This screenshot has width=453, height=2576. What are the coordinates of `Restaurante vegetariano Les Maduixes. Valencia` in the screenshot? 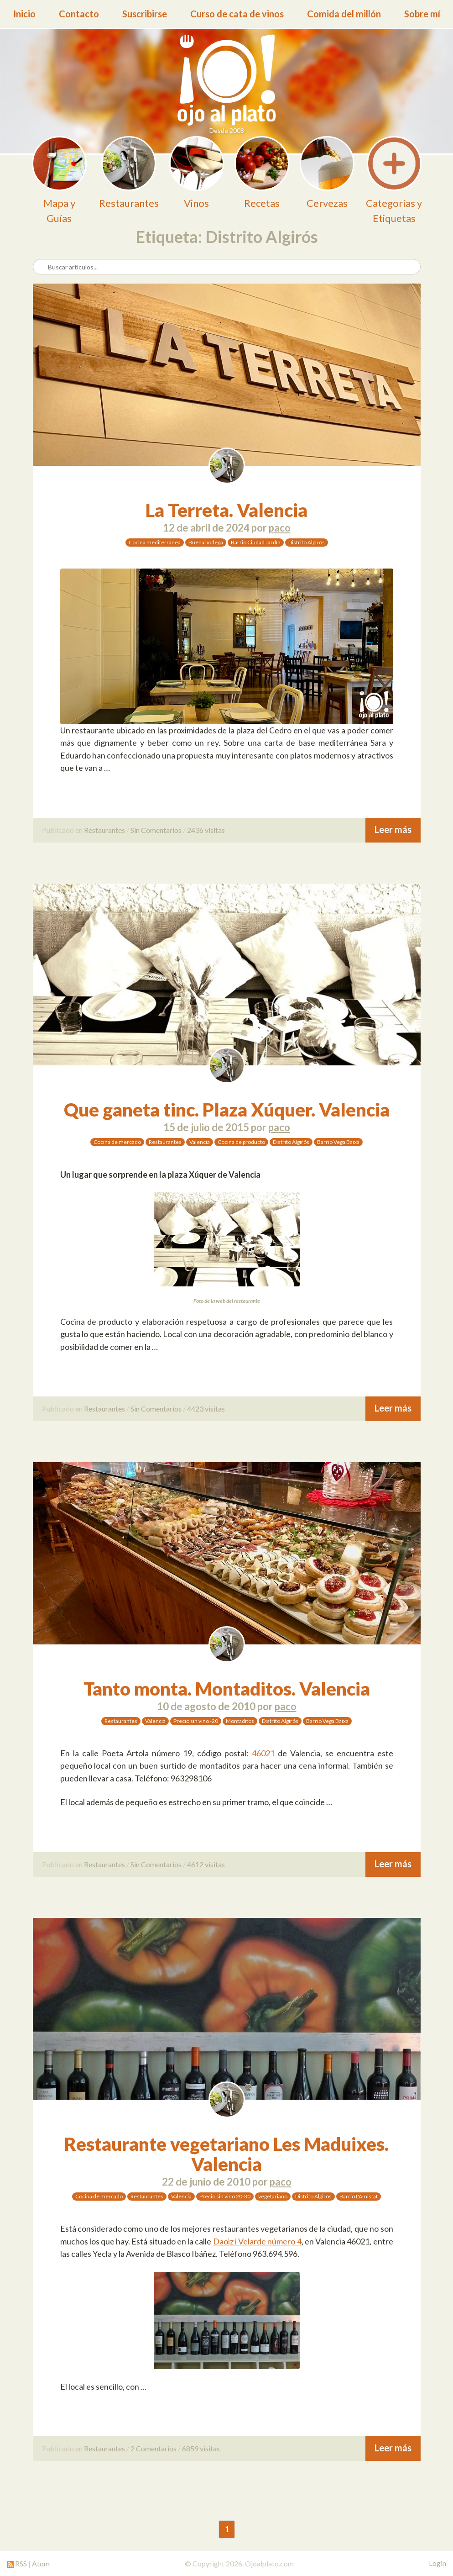 It's located at (226, 2154).